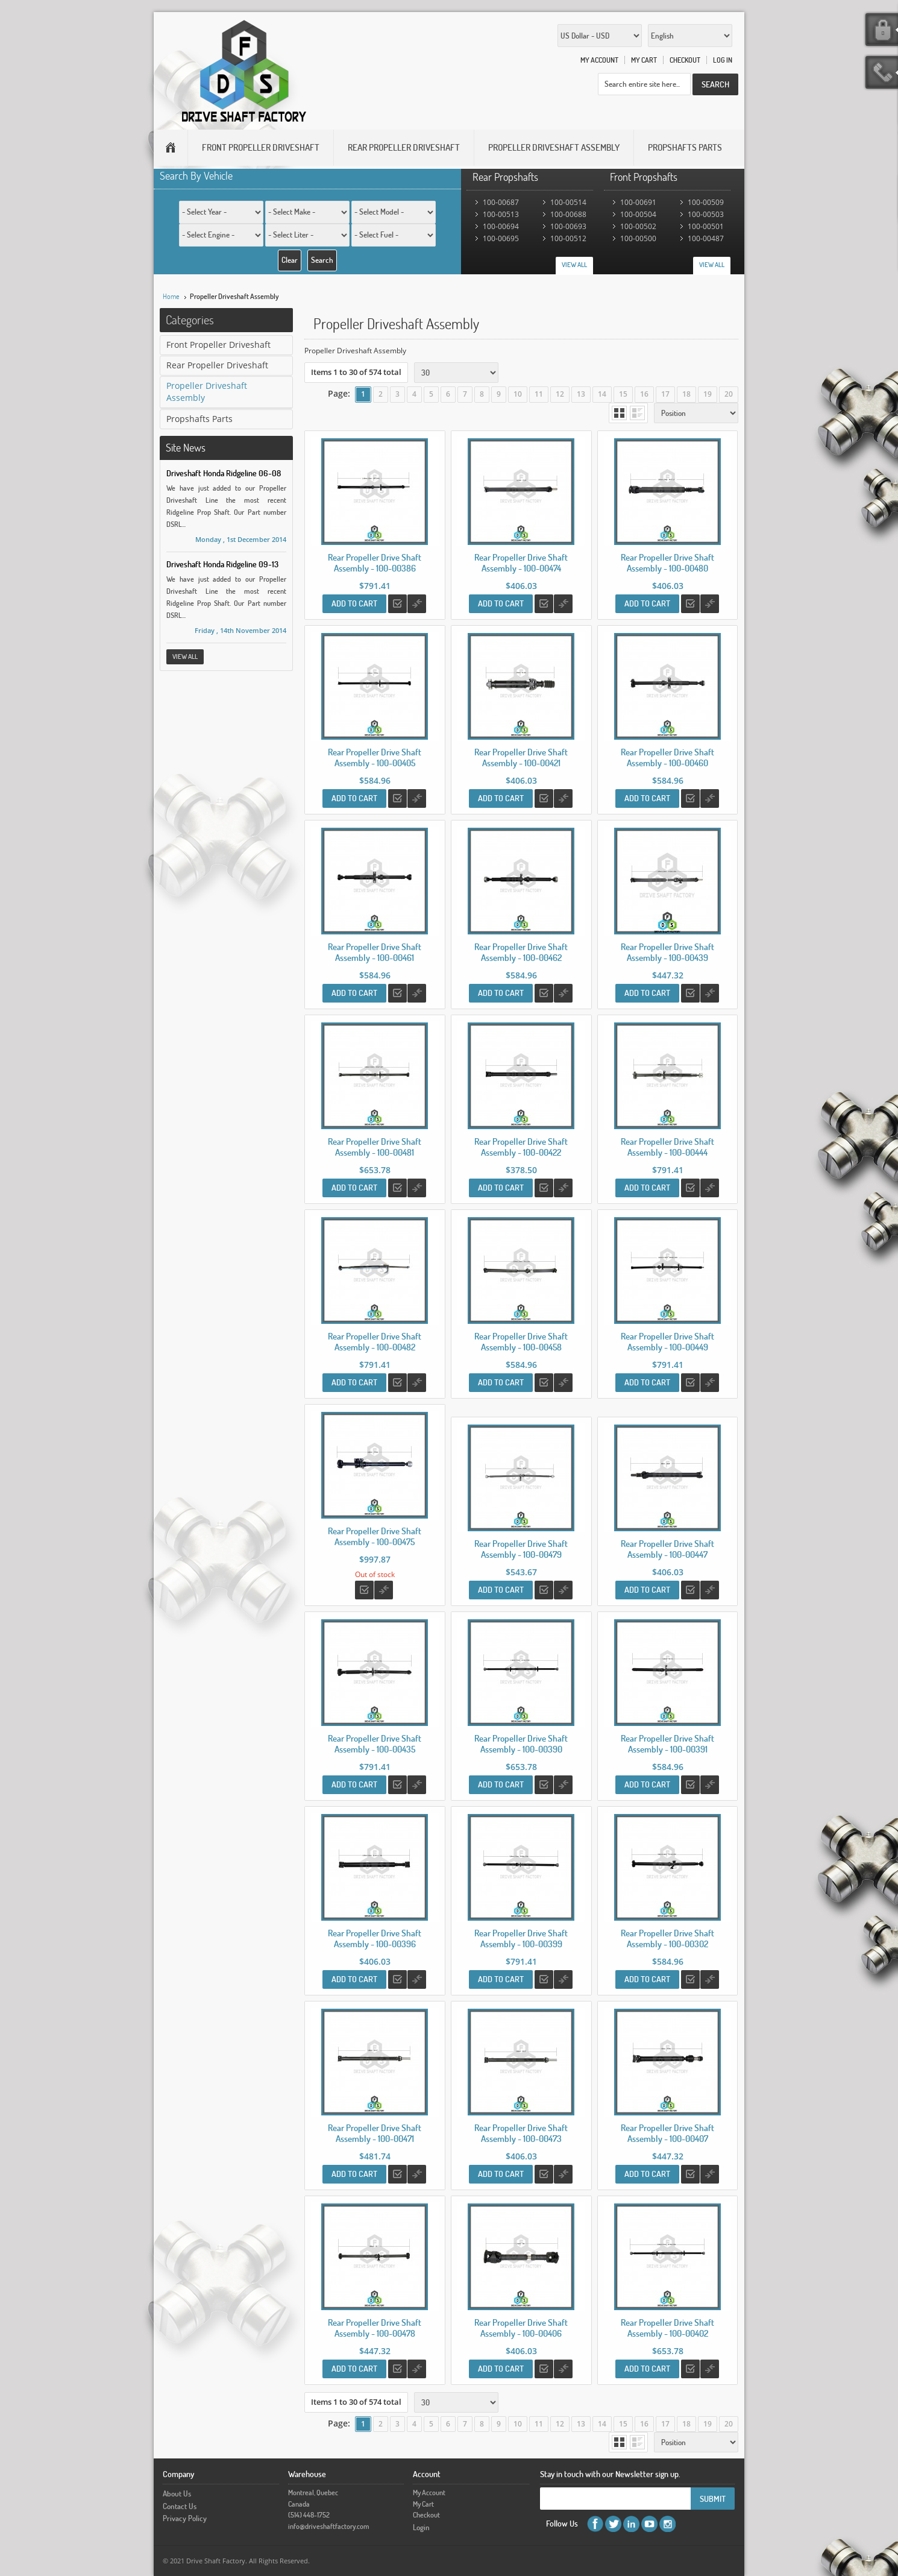 This screenshot has height=2576, width=898. What do you see at coordinates (521, 952) in the screenshot?
I see `Rear Propeller Drive Shaft Assembly - 100-00462` at bounding box center [521, 952].